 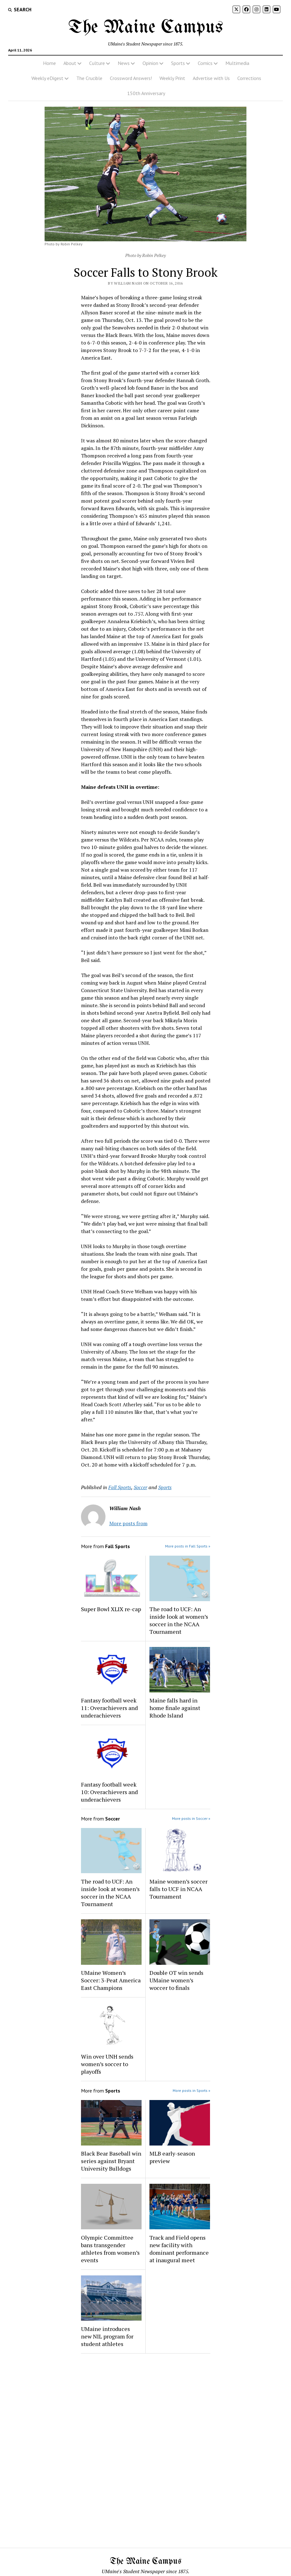 What do you see at coordinates (107, 2336) in the screenshot?
I see `UMaine introduces new NIL program for student athletes` at bounding box center [107, 2336].